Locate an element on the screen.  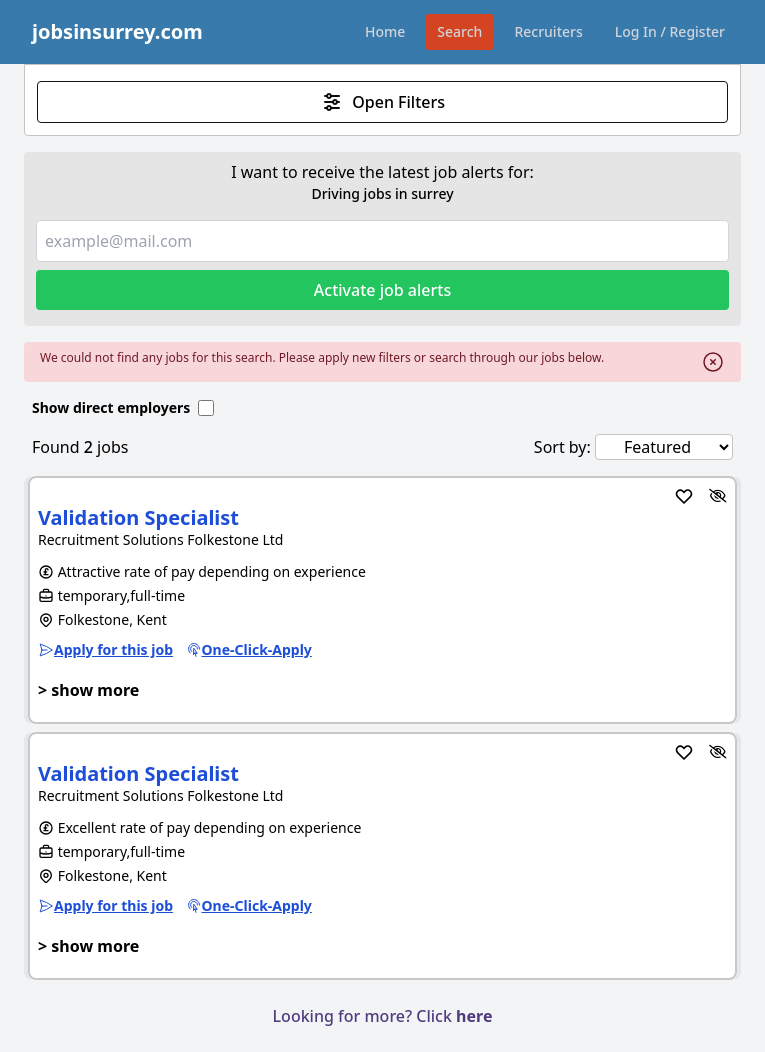
Recruiters is located at coordinates (548, 31).